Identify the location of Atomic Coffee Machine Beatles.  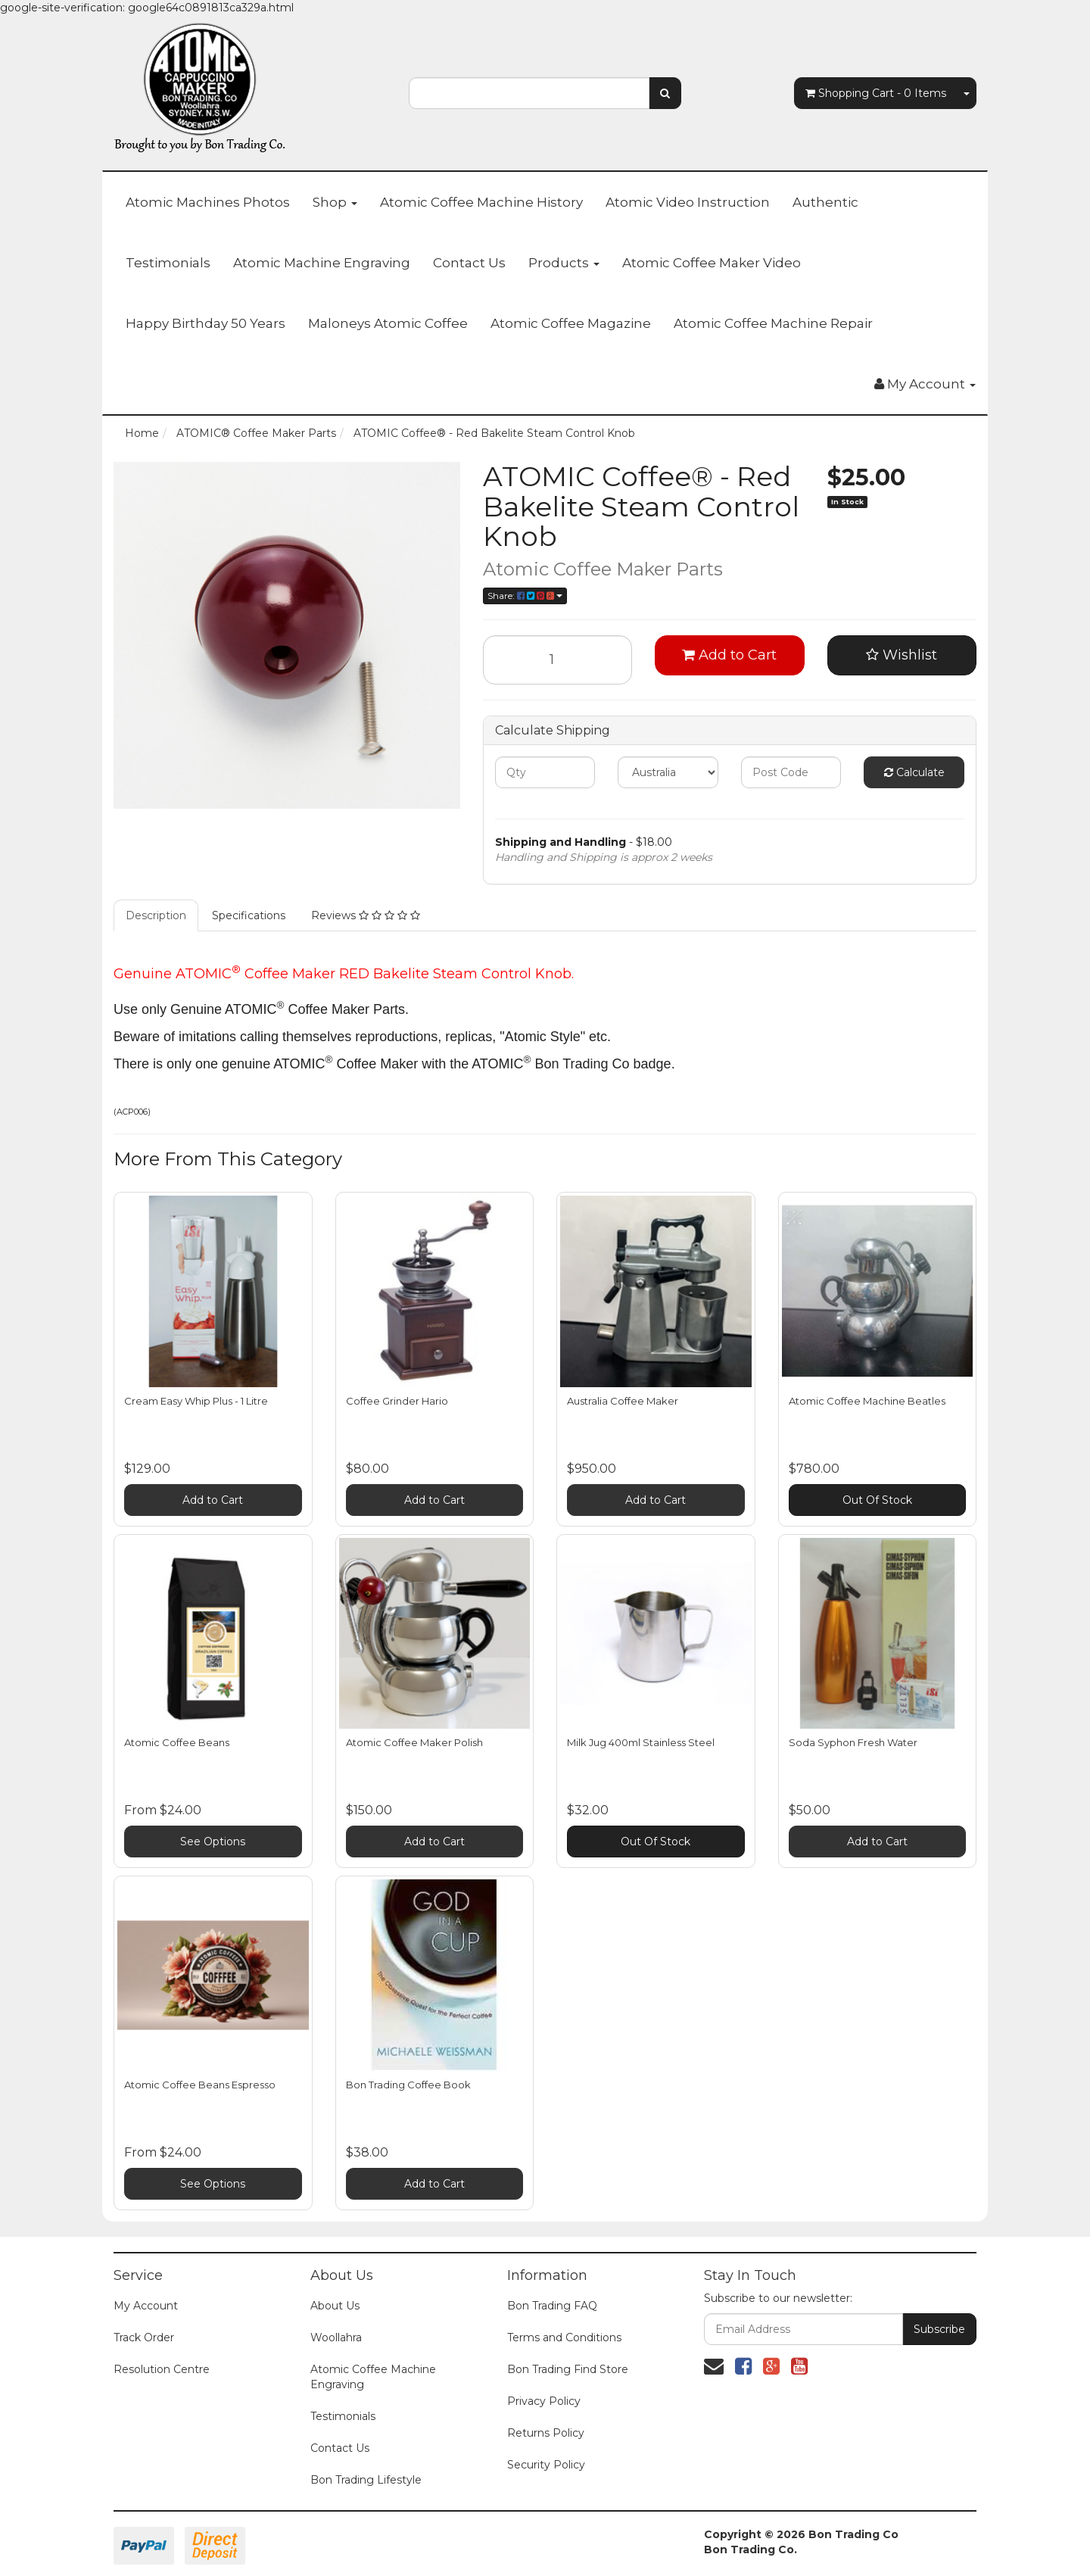
(867, 1401).